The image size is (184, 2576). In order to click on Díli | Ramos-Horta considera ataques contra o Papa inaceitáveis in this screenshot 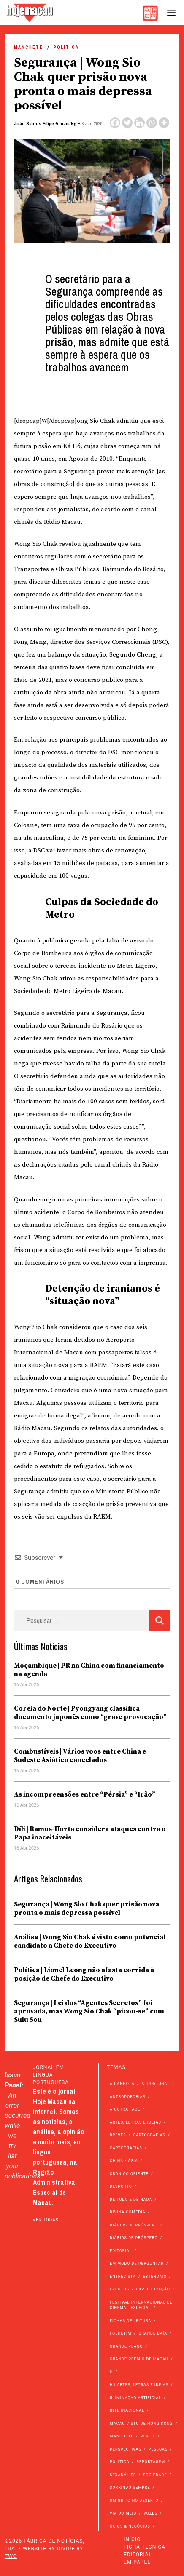, I will do `click(90, 1833)`.